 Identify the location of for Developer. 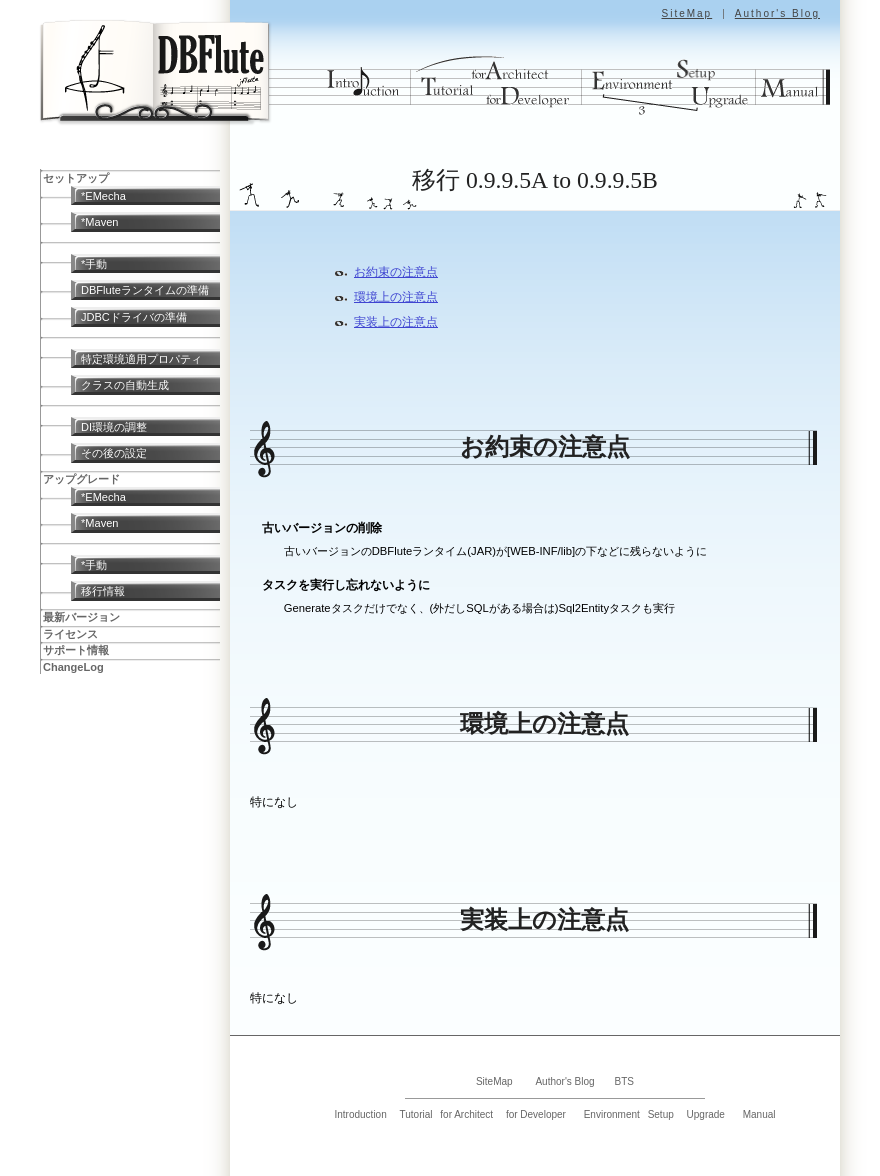
(536, 1114).